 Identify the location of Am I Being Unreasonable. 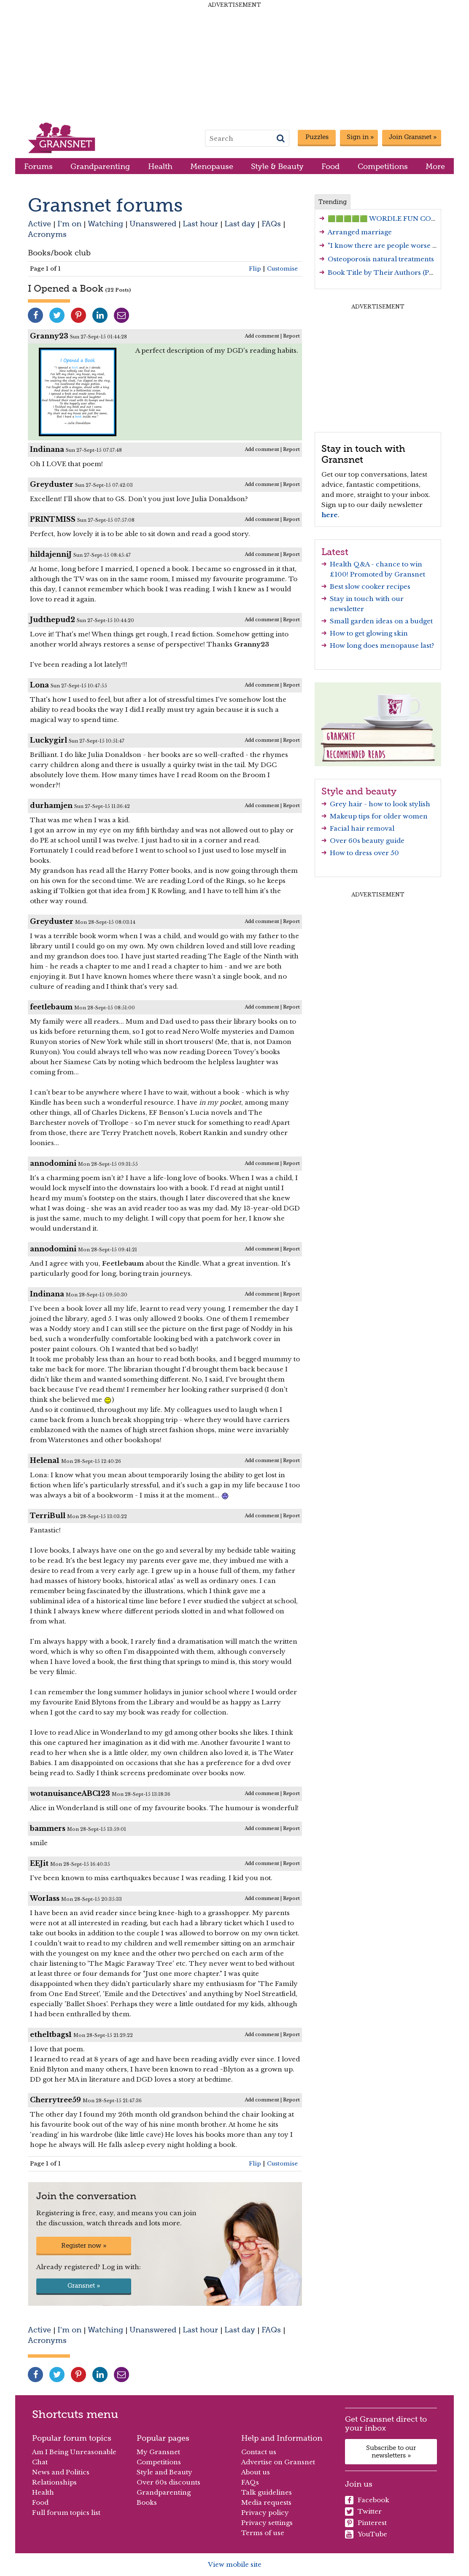
(74, 2452).